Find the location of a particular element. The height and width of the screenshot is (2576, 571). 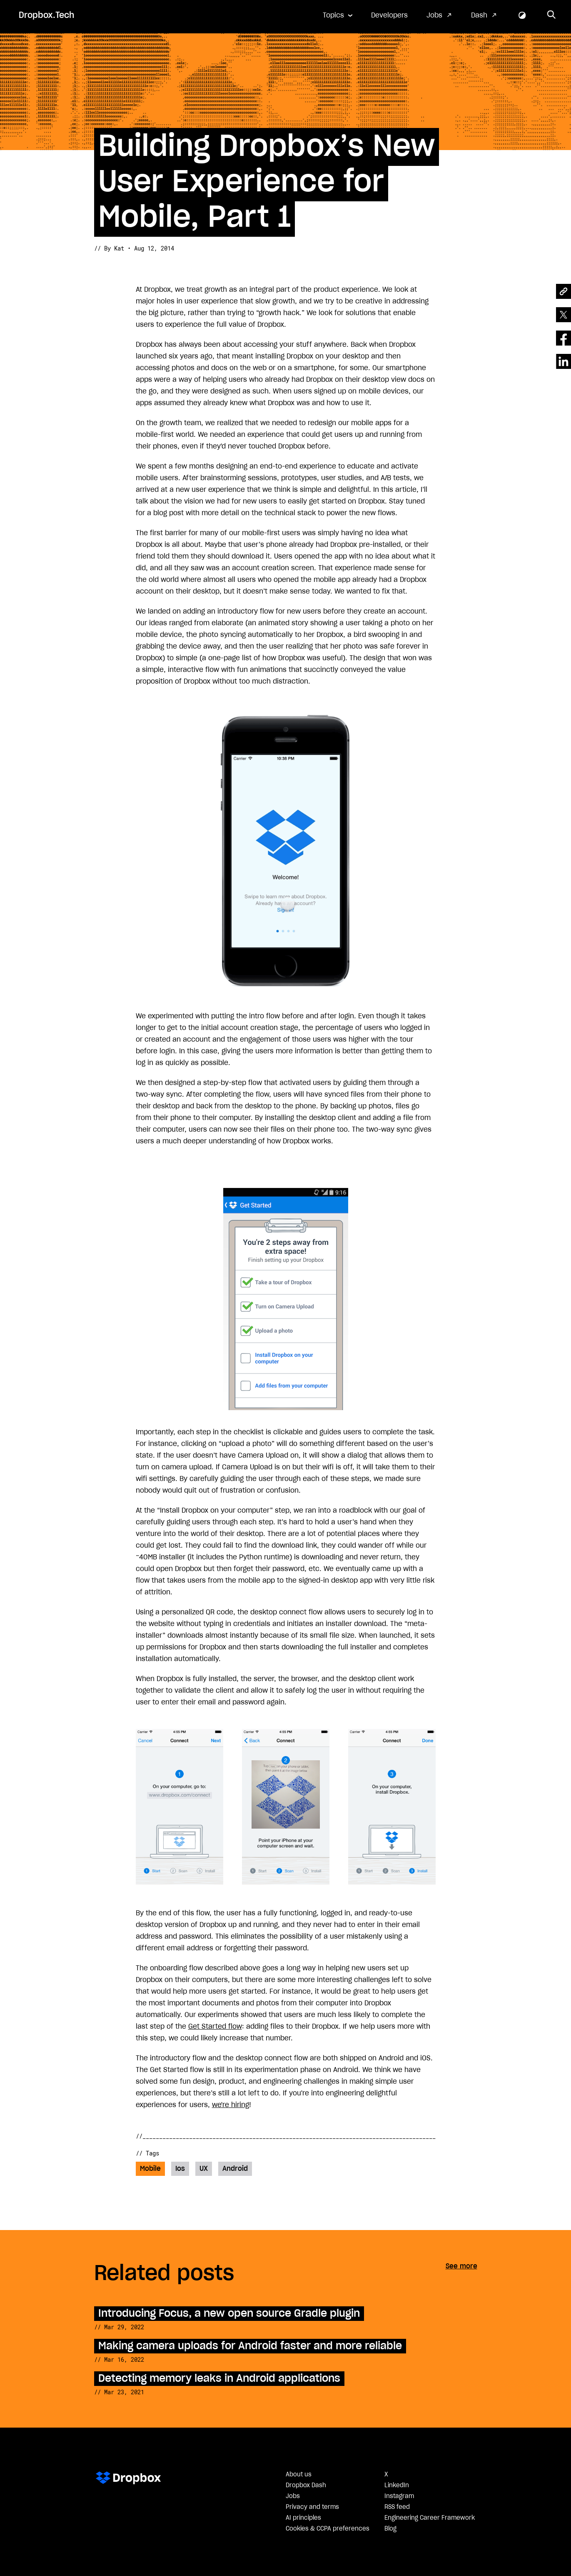

AI principles is located at coordinates (303, 2518).